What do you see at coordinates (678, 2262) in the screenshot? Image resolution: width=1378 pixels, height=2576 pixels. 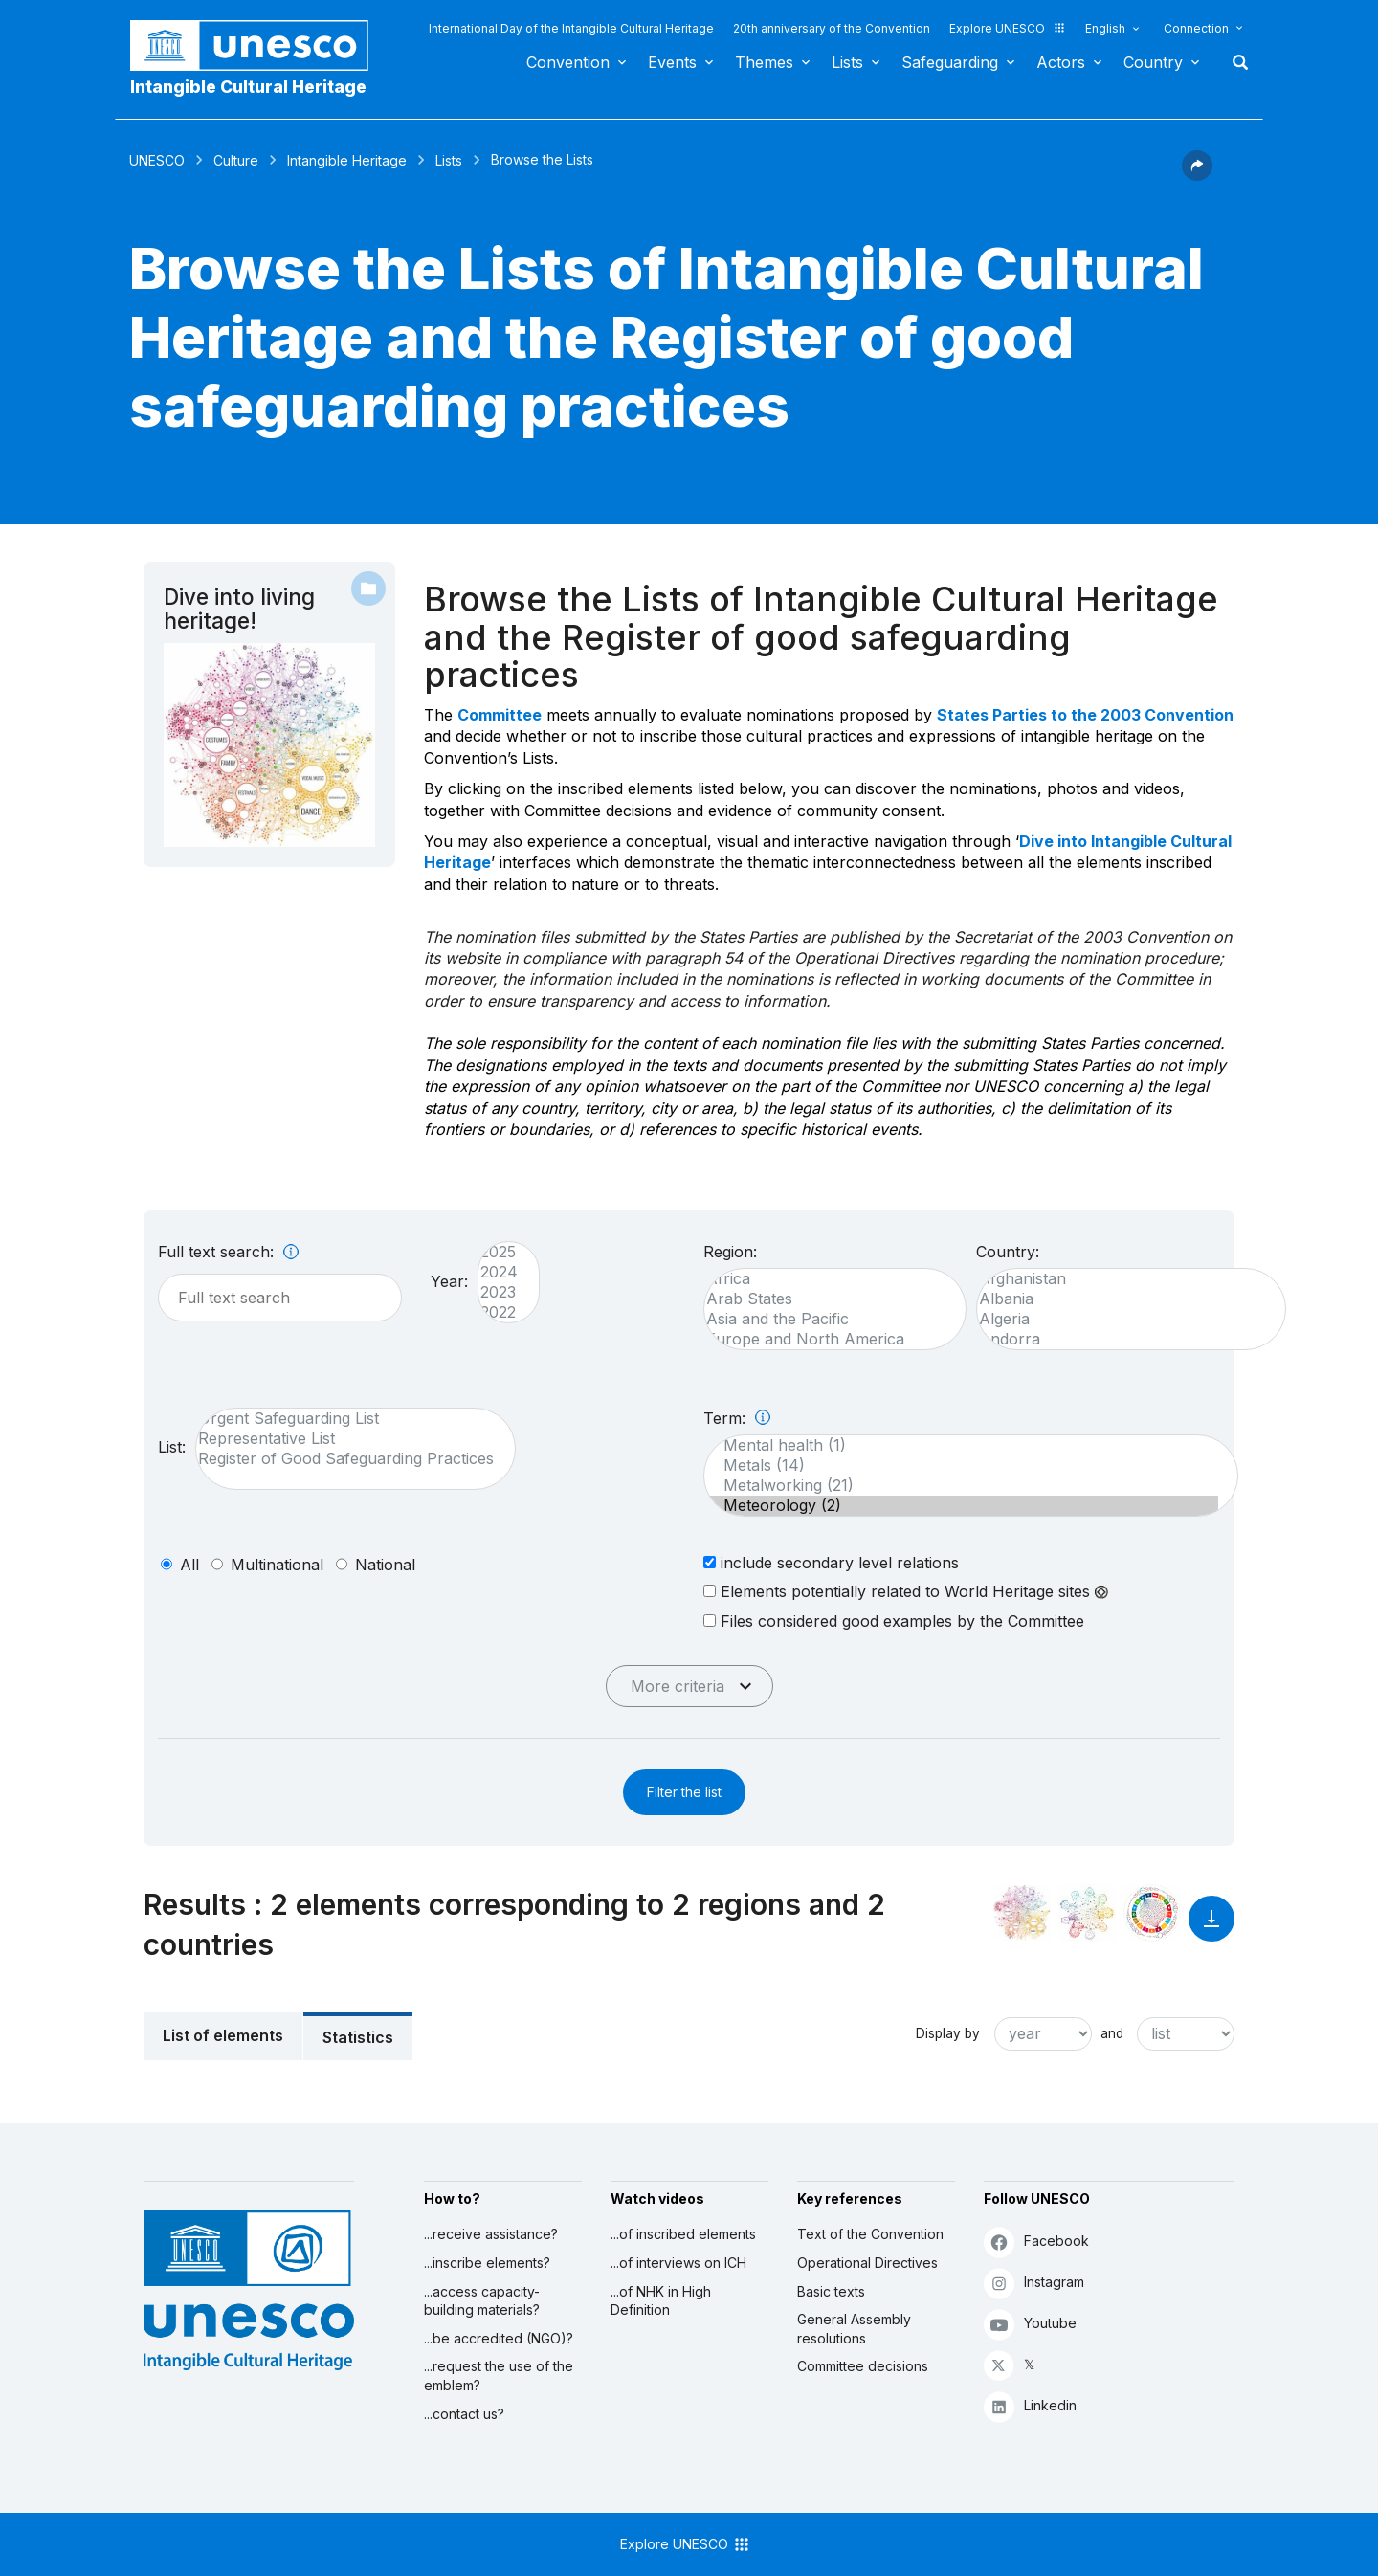 I see `...of interviews on ICH` at bounding box center [678, 2262].